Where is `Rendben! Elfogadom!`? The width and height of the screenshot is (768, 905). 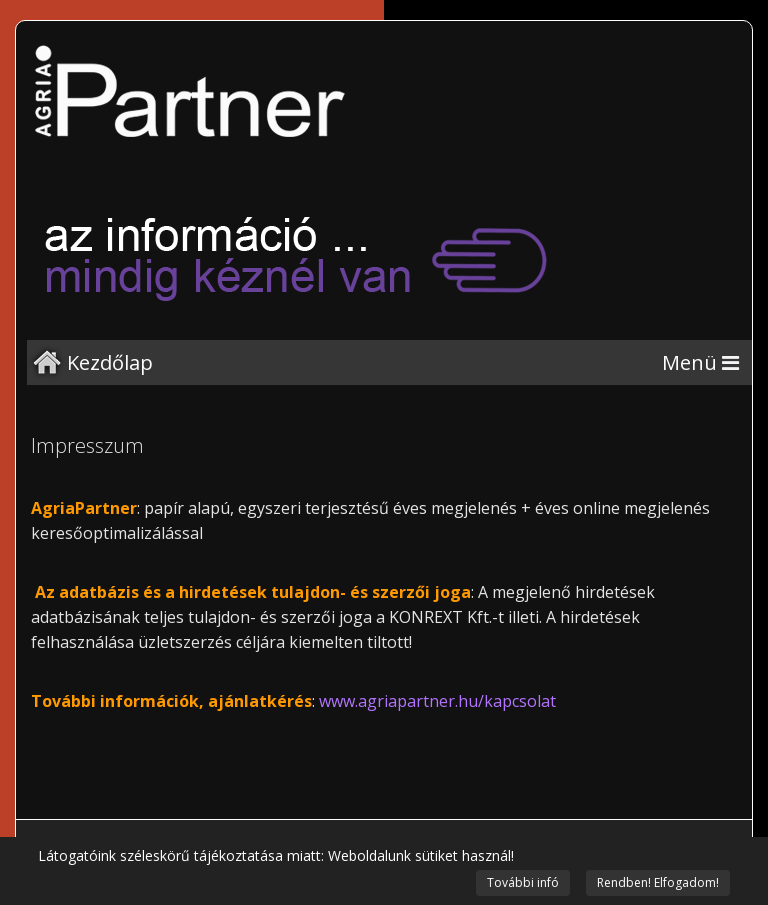 Rendben! Elfogadom! is located at coordinates (658, 882).